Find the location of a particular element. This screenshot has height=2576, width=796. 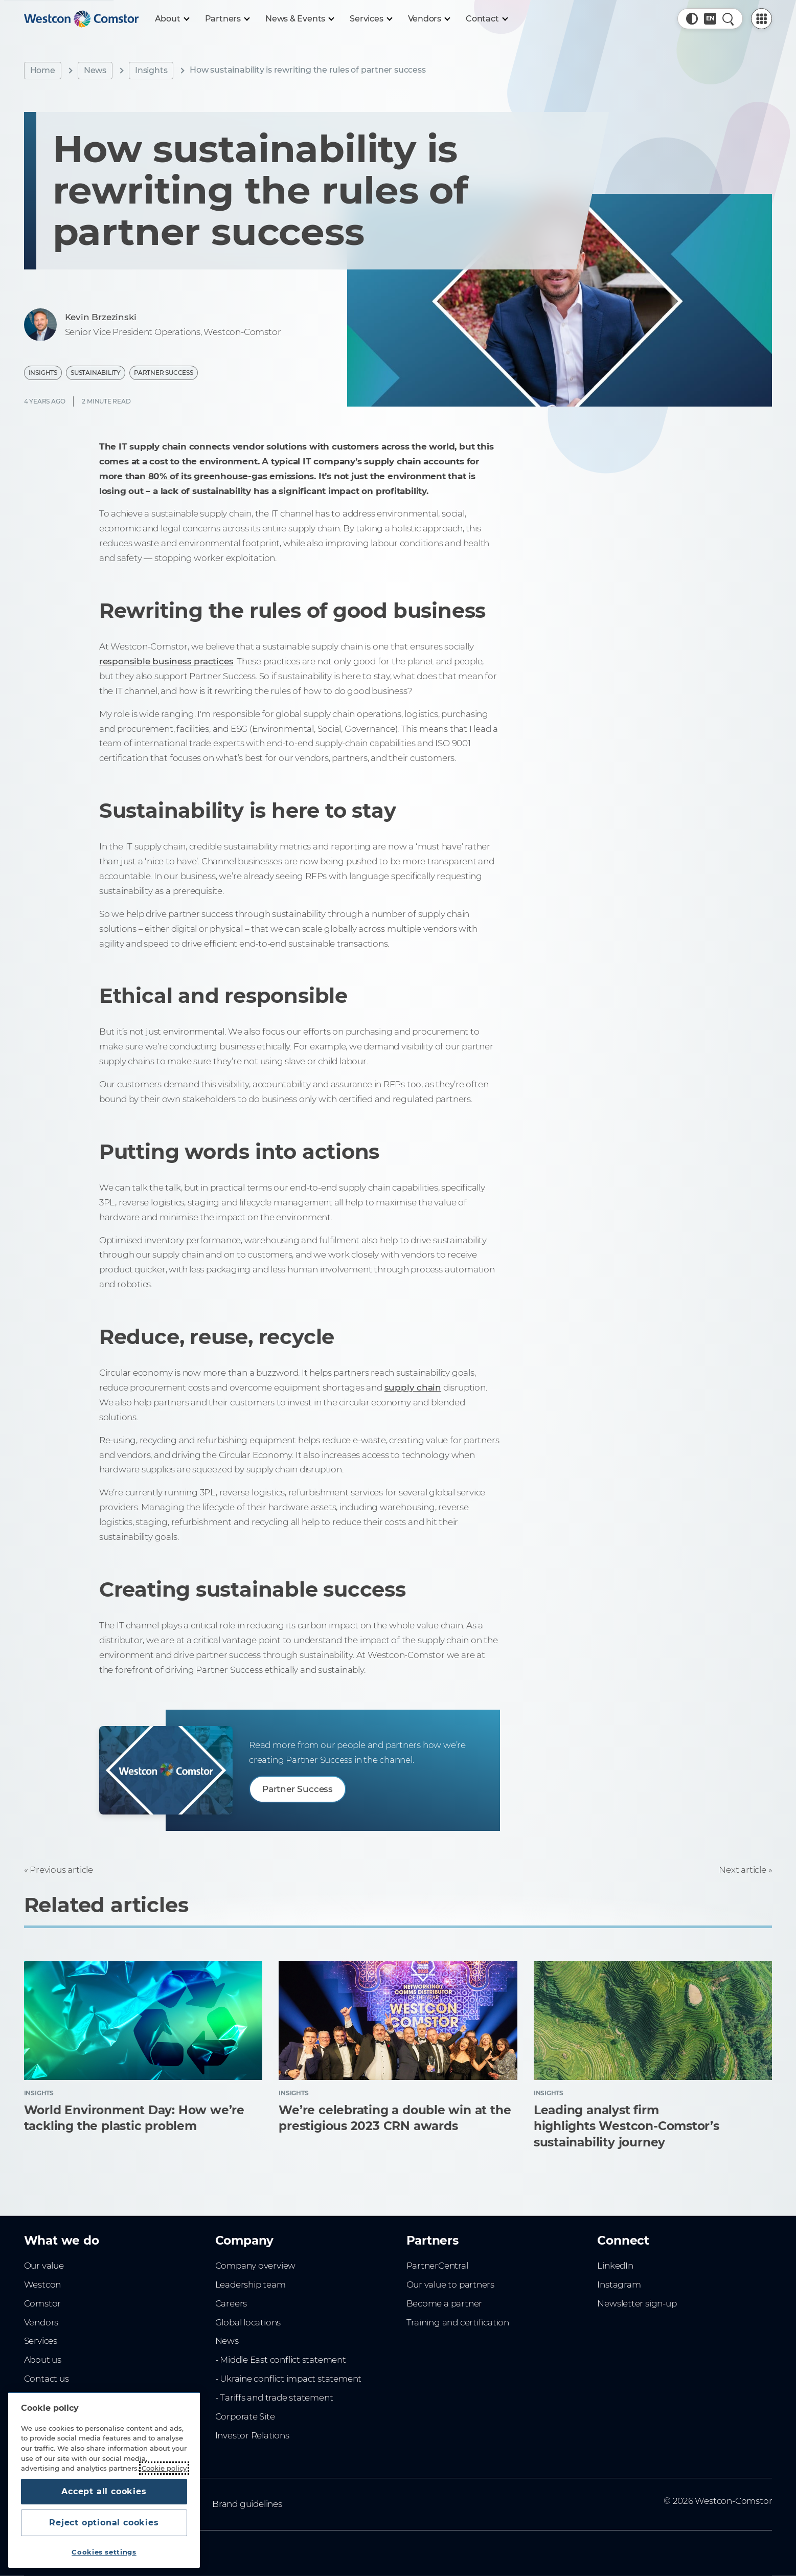

About us is located at coordinates (42, 2360).